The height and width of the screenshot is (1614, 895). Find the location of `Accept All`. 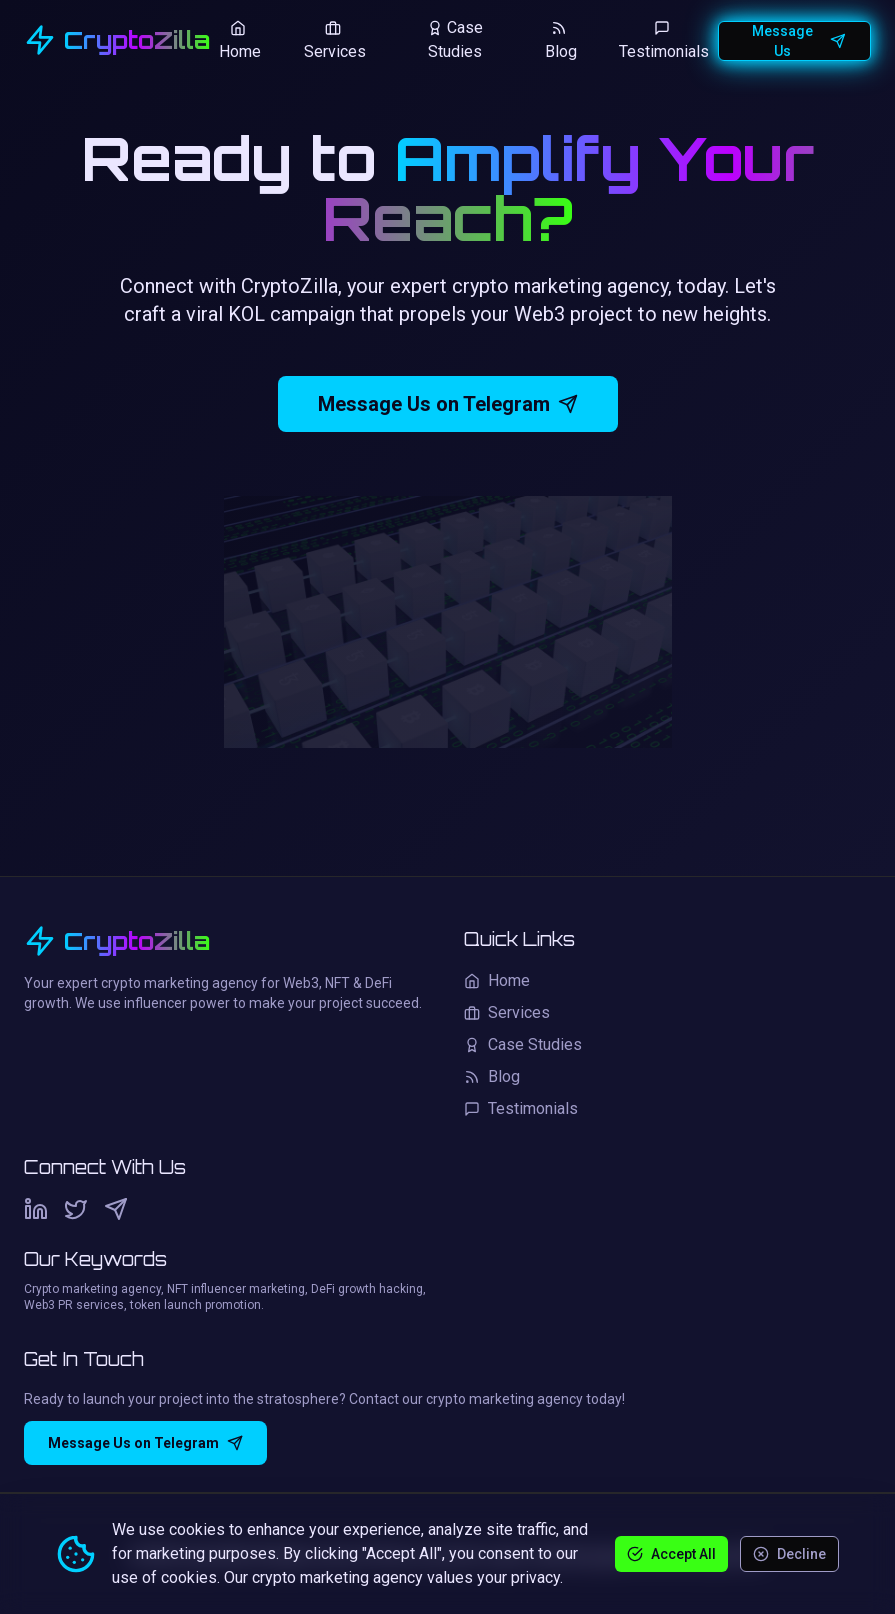

Accept All is located at coordinates (671, 1553).